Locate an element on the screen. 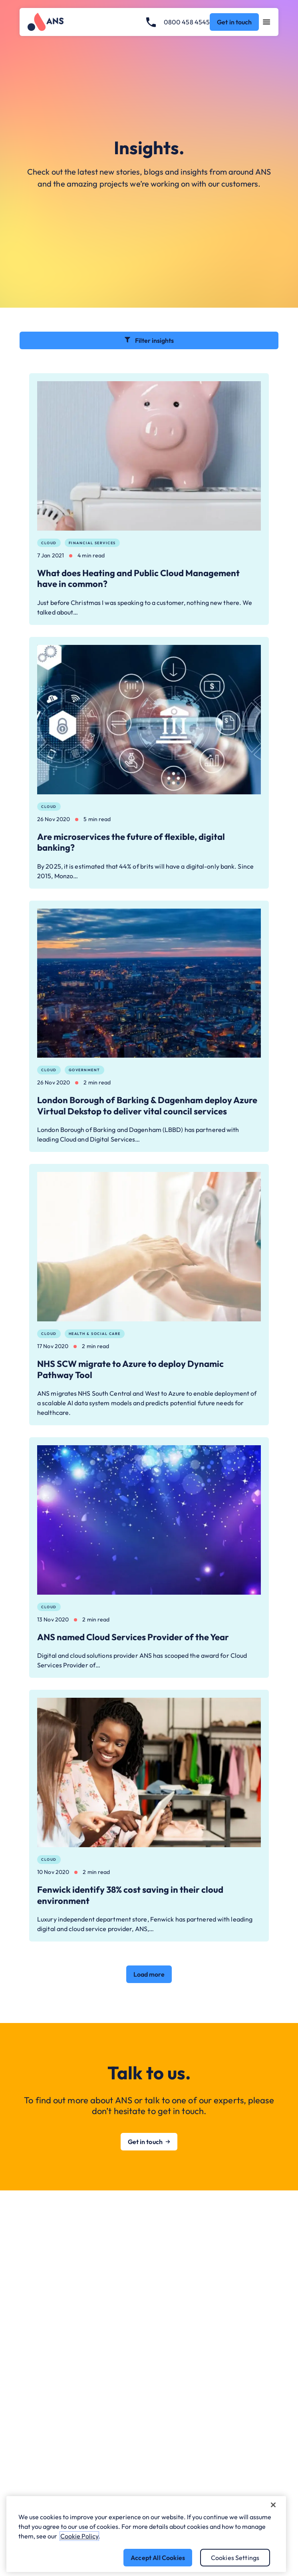 The width and height of the screenshot is (298, 2576). [region] is located at coordinates (146, 2534).